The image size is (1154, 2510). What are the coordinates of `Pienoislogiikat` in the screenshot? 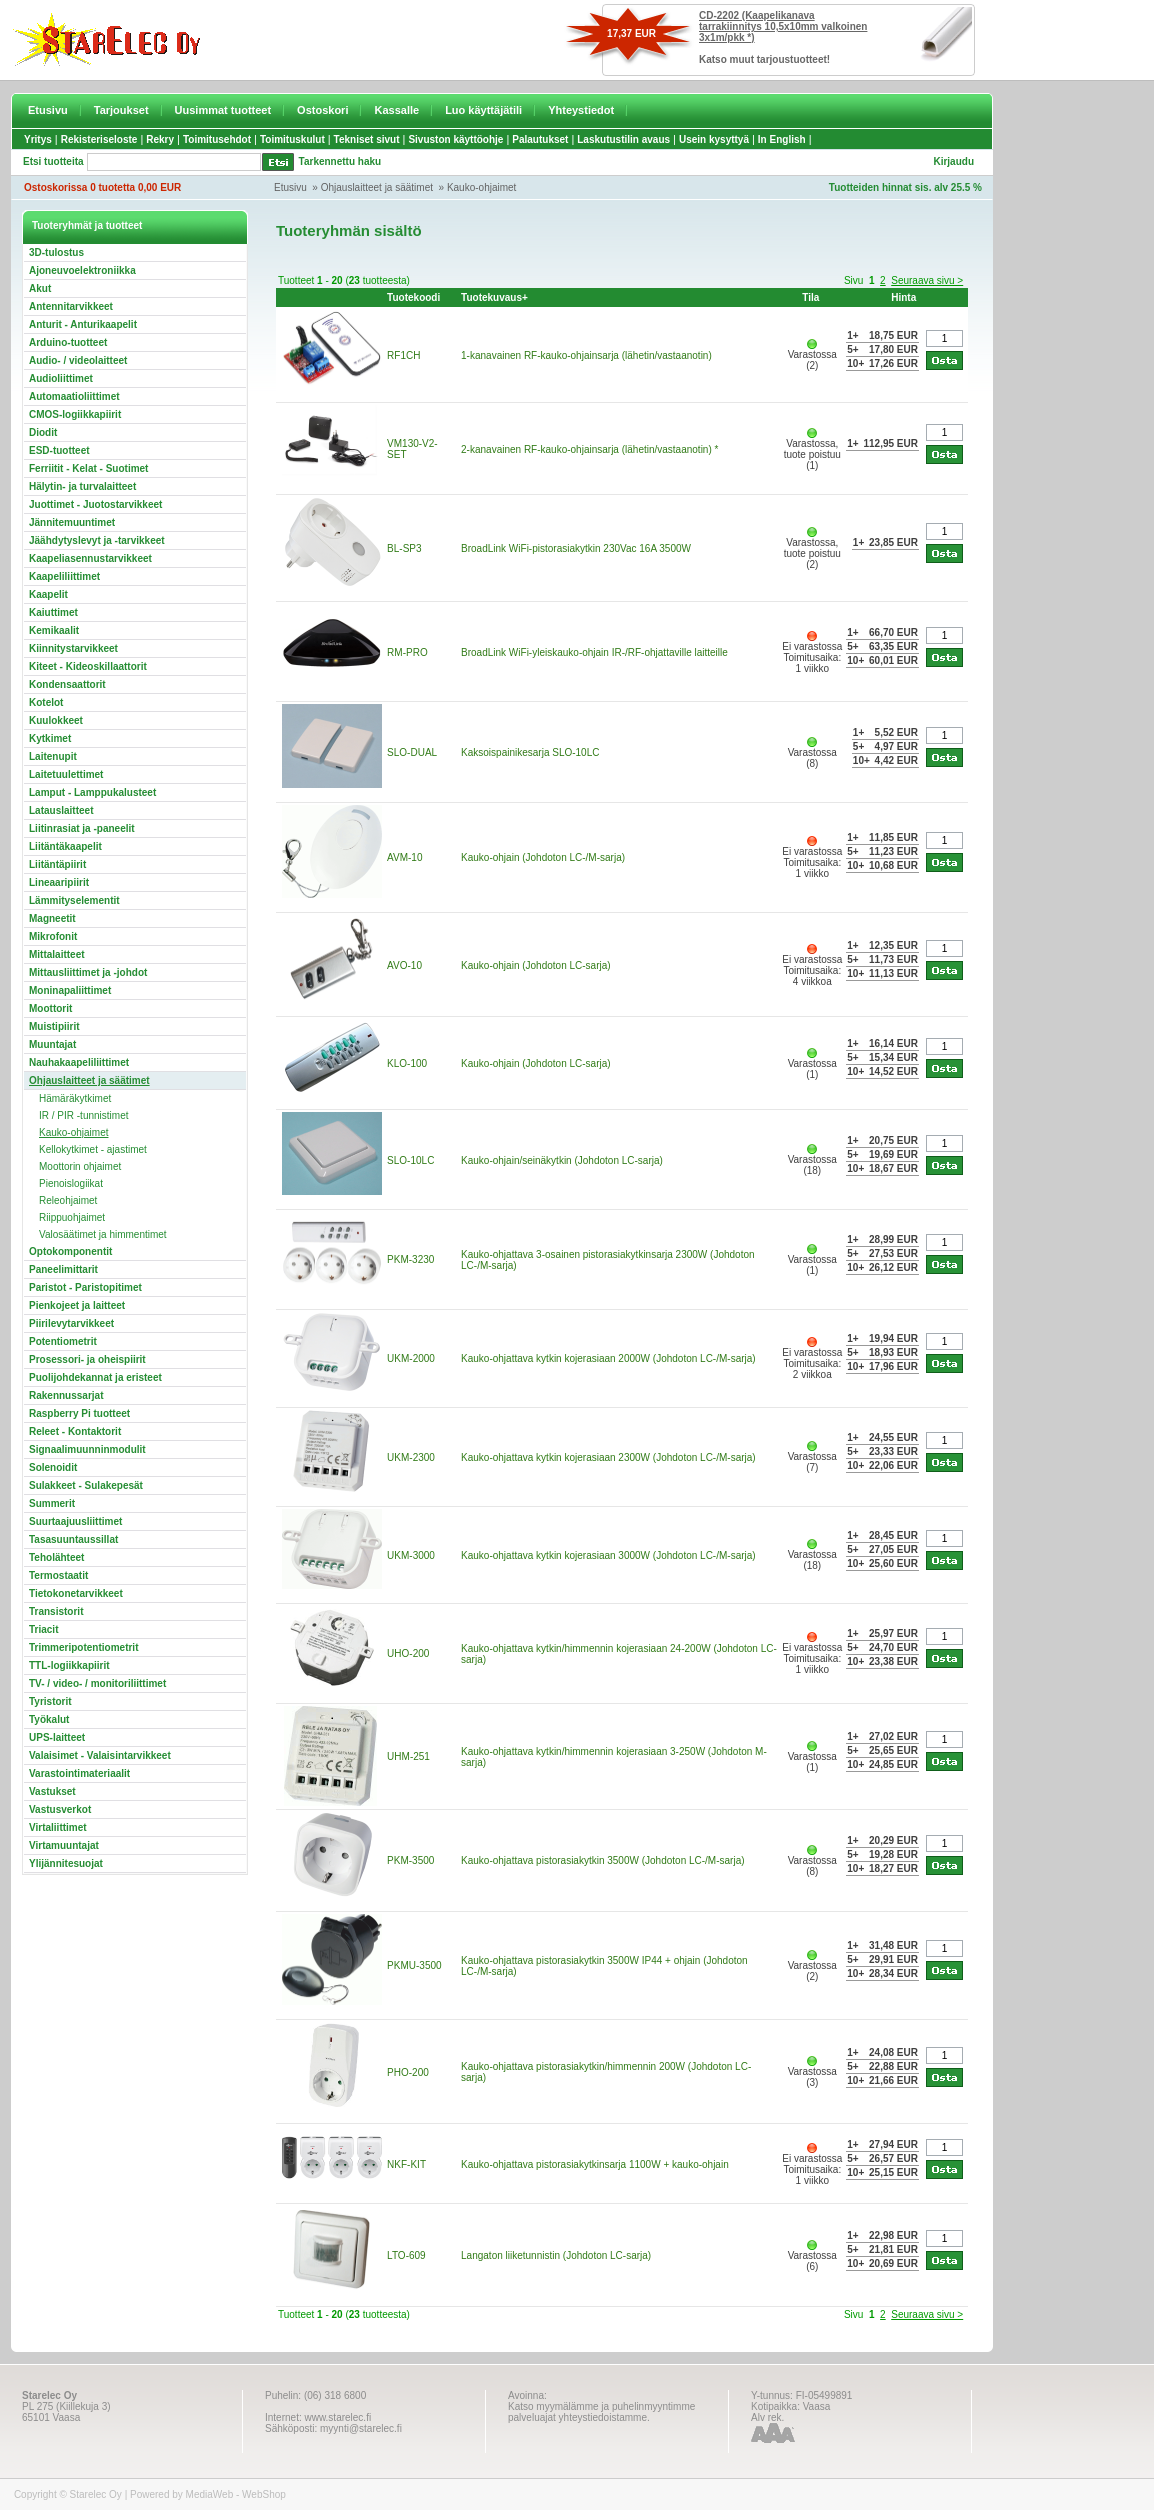 It's located at (71, 1183).